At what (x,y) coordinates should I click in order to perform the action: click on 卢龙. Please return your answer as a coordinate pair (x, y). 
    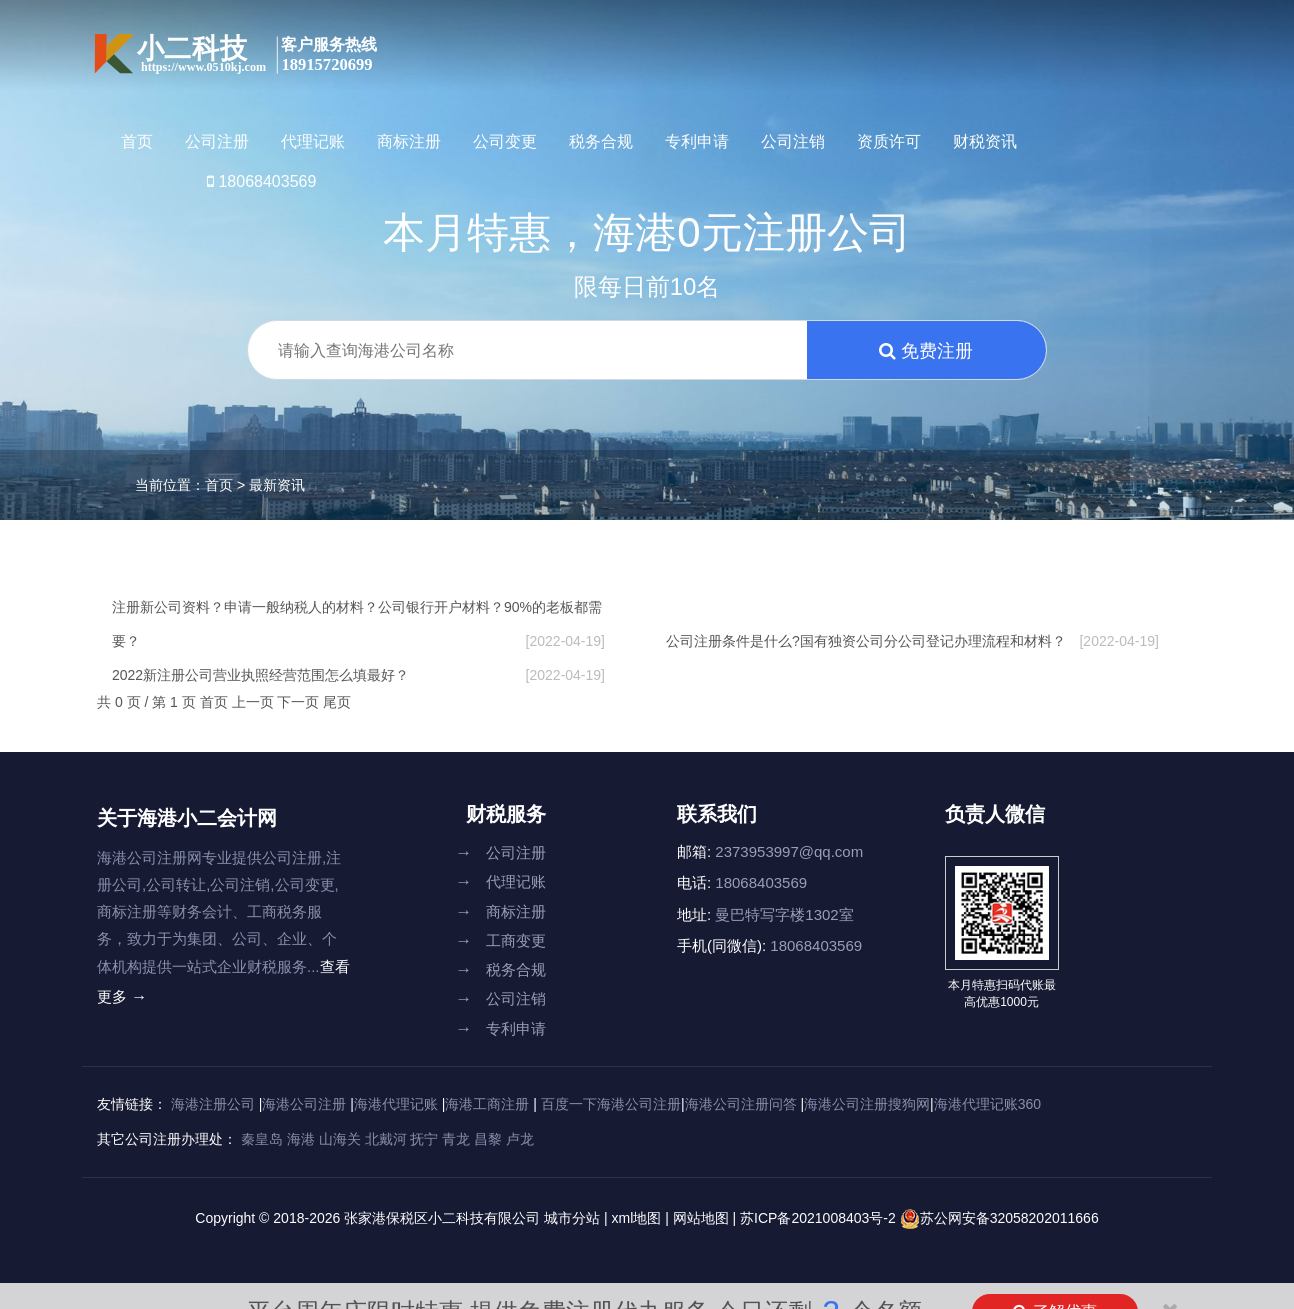
    Looking at the image, I should click on (520, 1139).